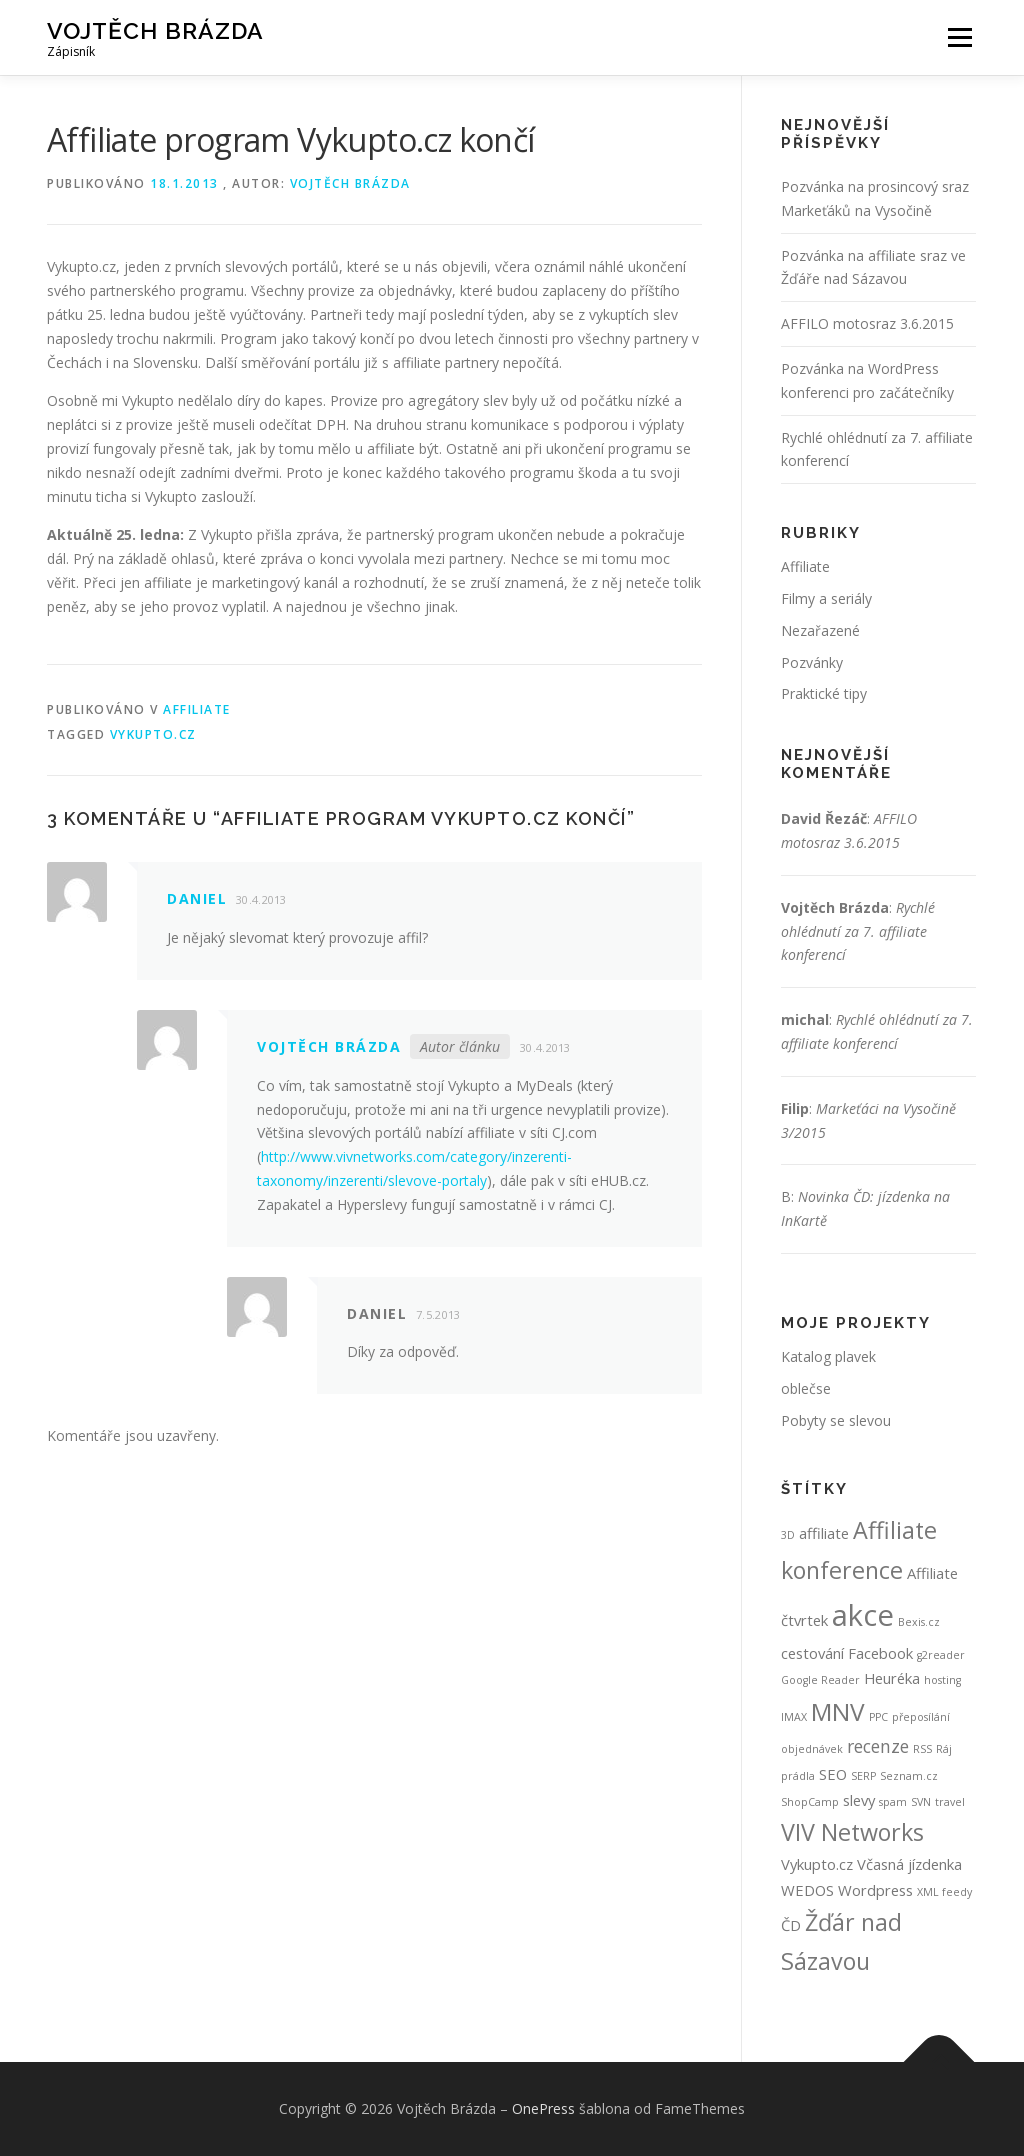 The width and height of the screenshot is (1024, 2156). What do you see at coordinates (838, 1711) in the screenshot?
I see `MNV [MNV (7 položek)]` at bounding box center [838, 1711].